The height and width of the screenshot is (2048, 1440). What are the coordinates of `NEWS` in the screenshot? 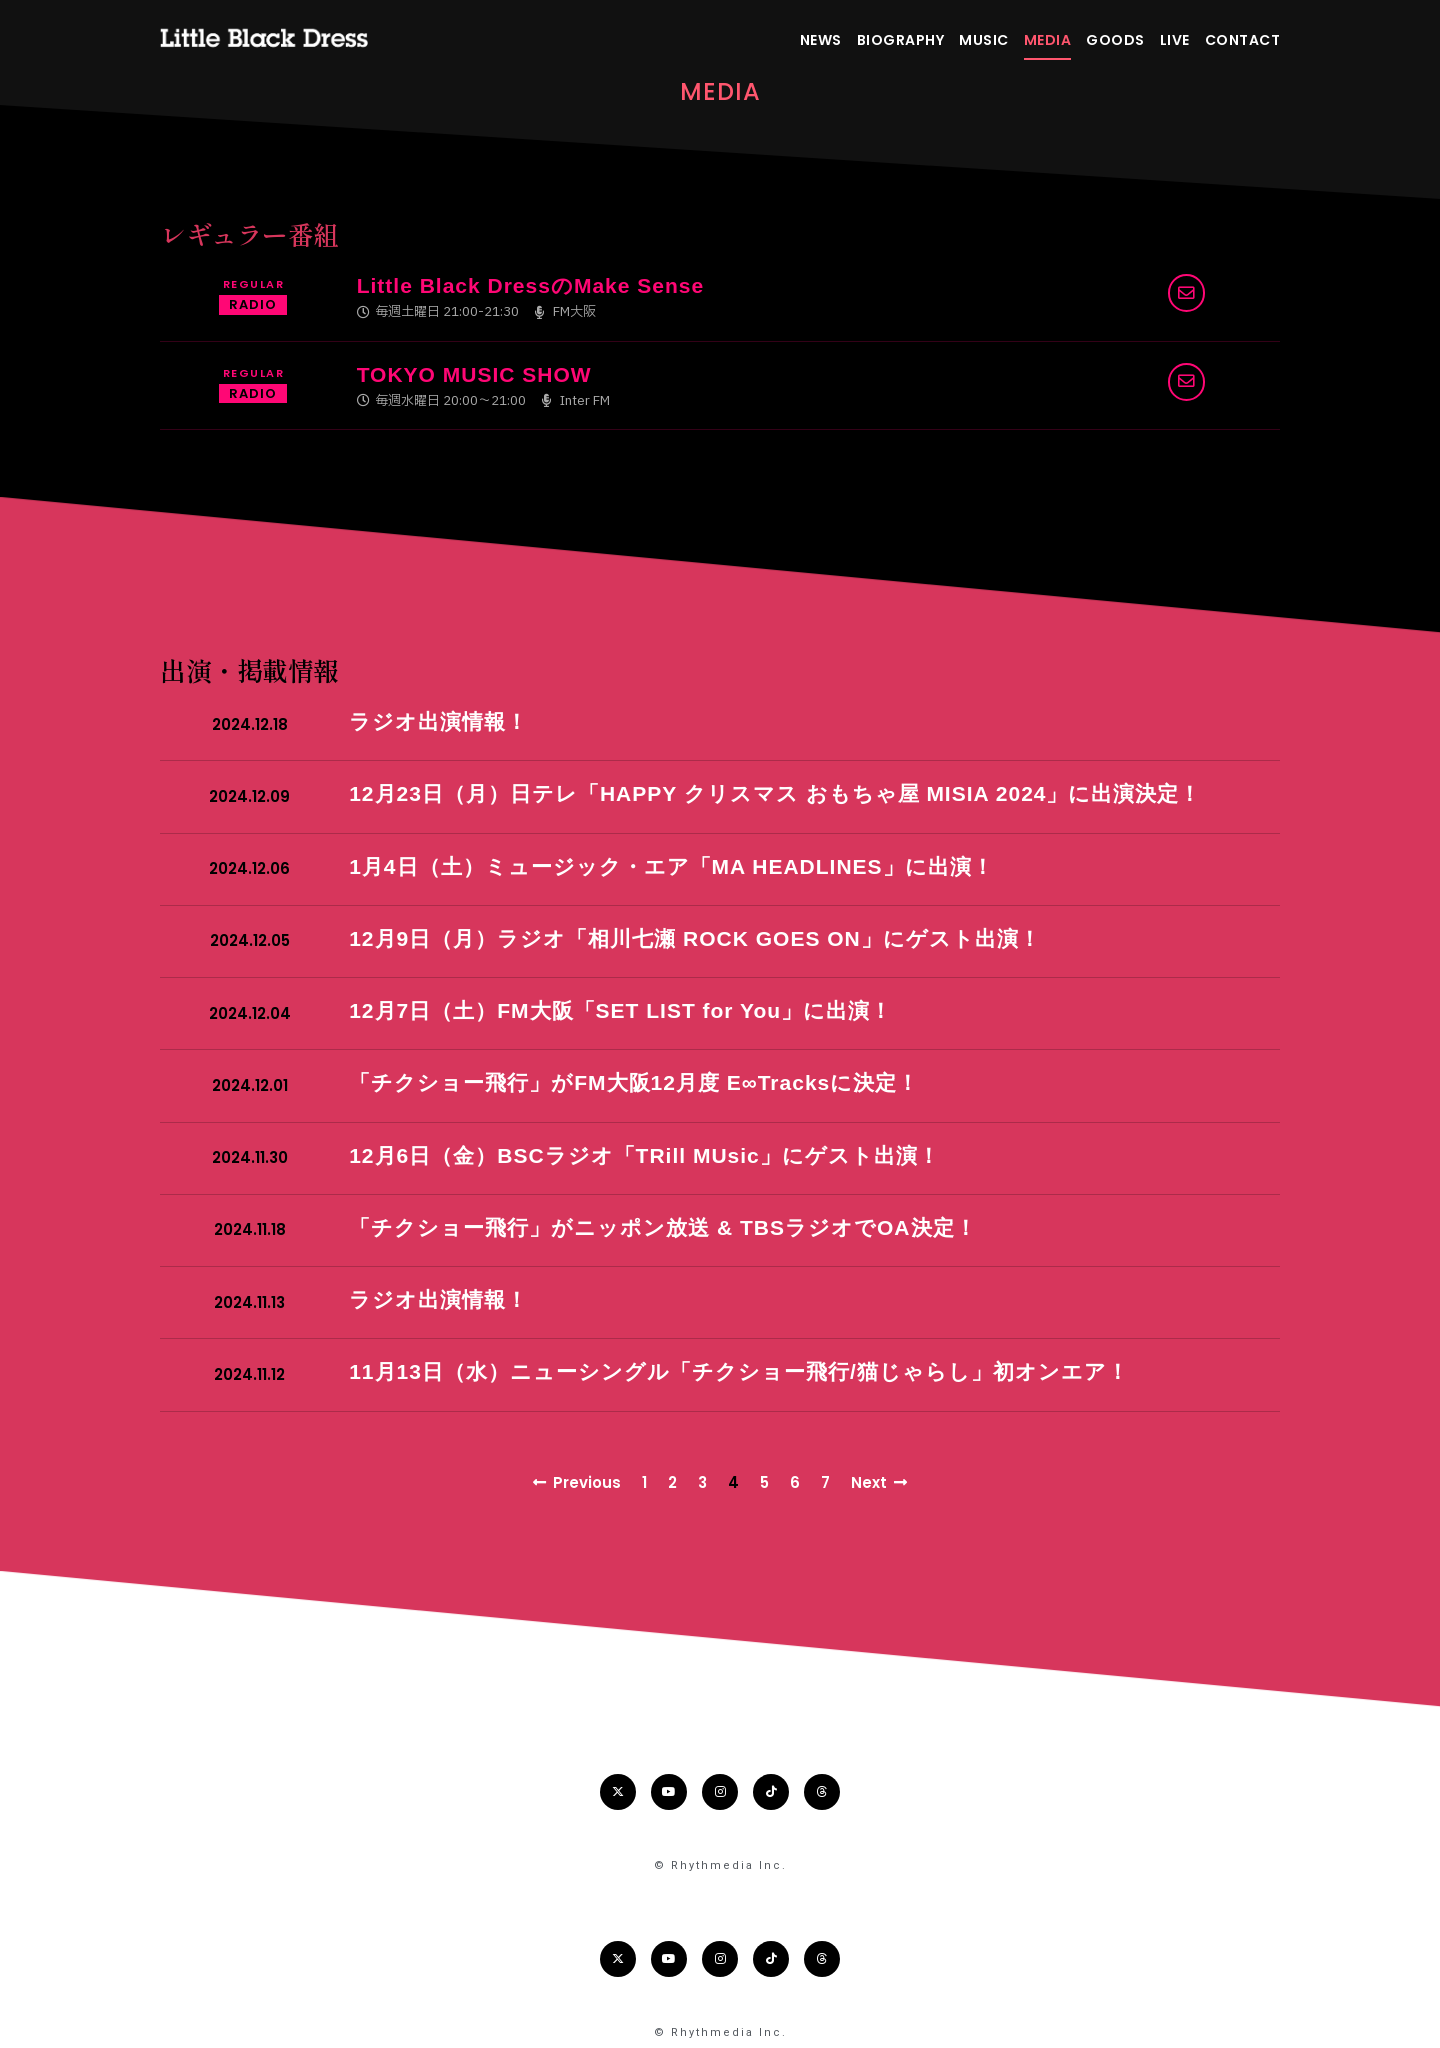 It's located at (821, 40).